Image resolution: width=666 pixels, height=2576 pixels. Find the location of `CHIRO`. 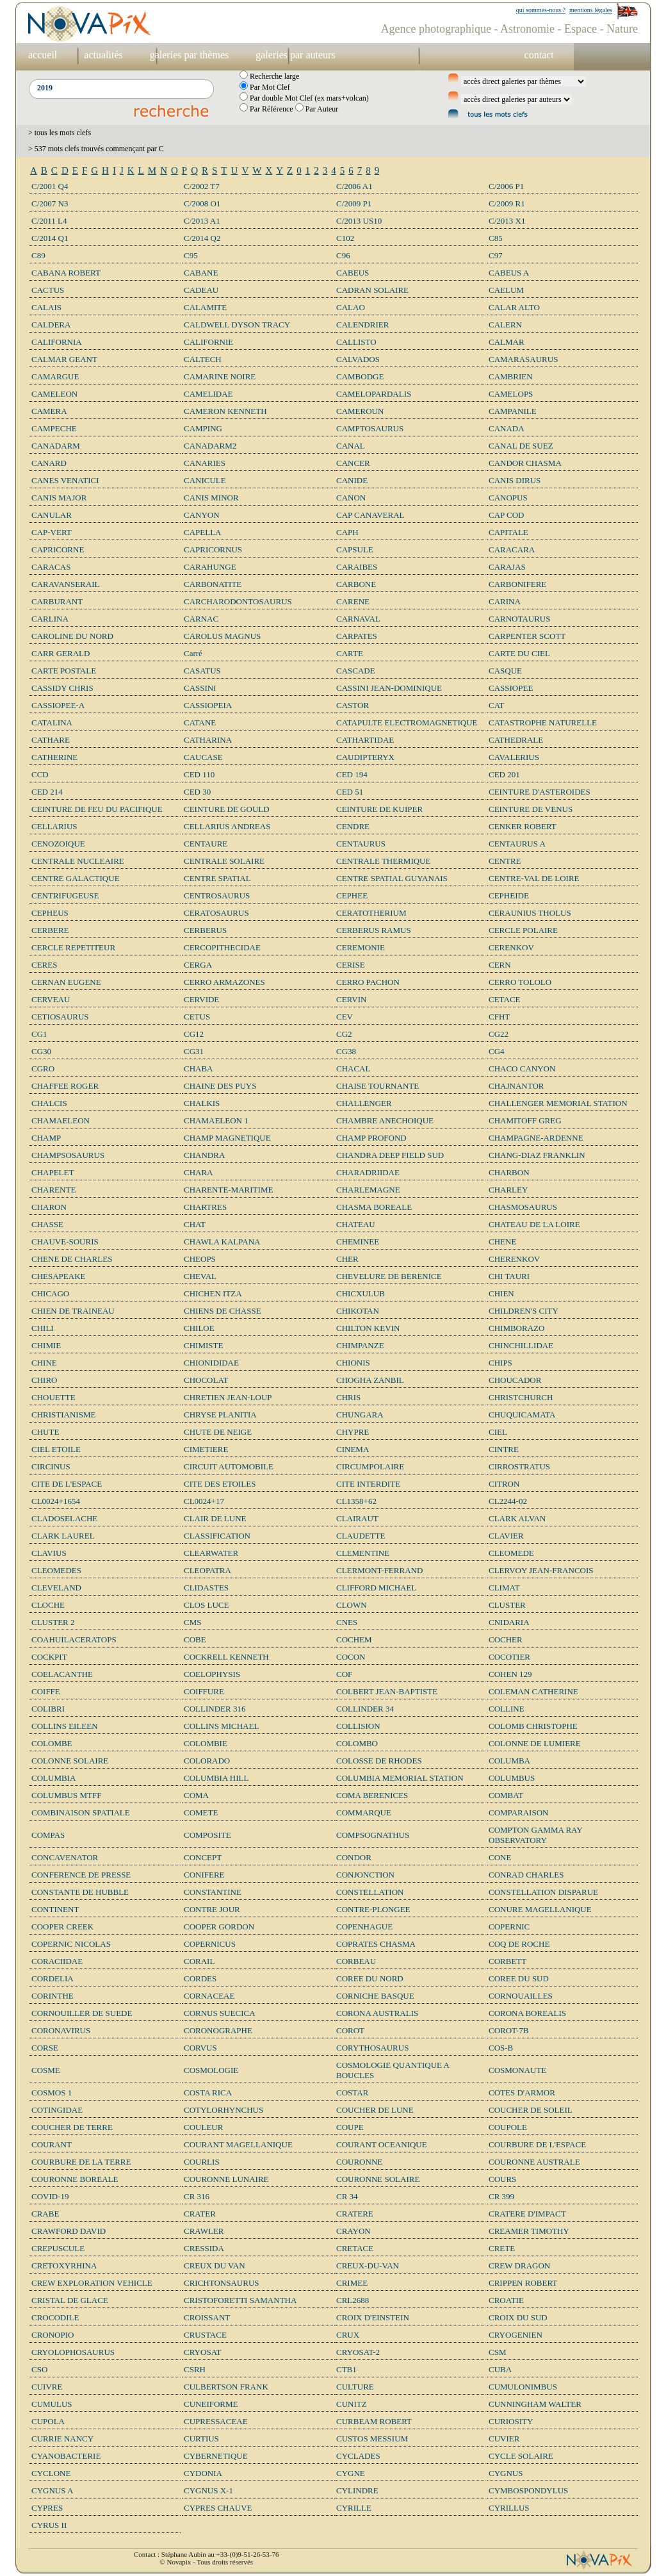

CHIRO is located at coordinates (44, 1380).